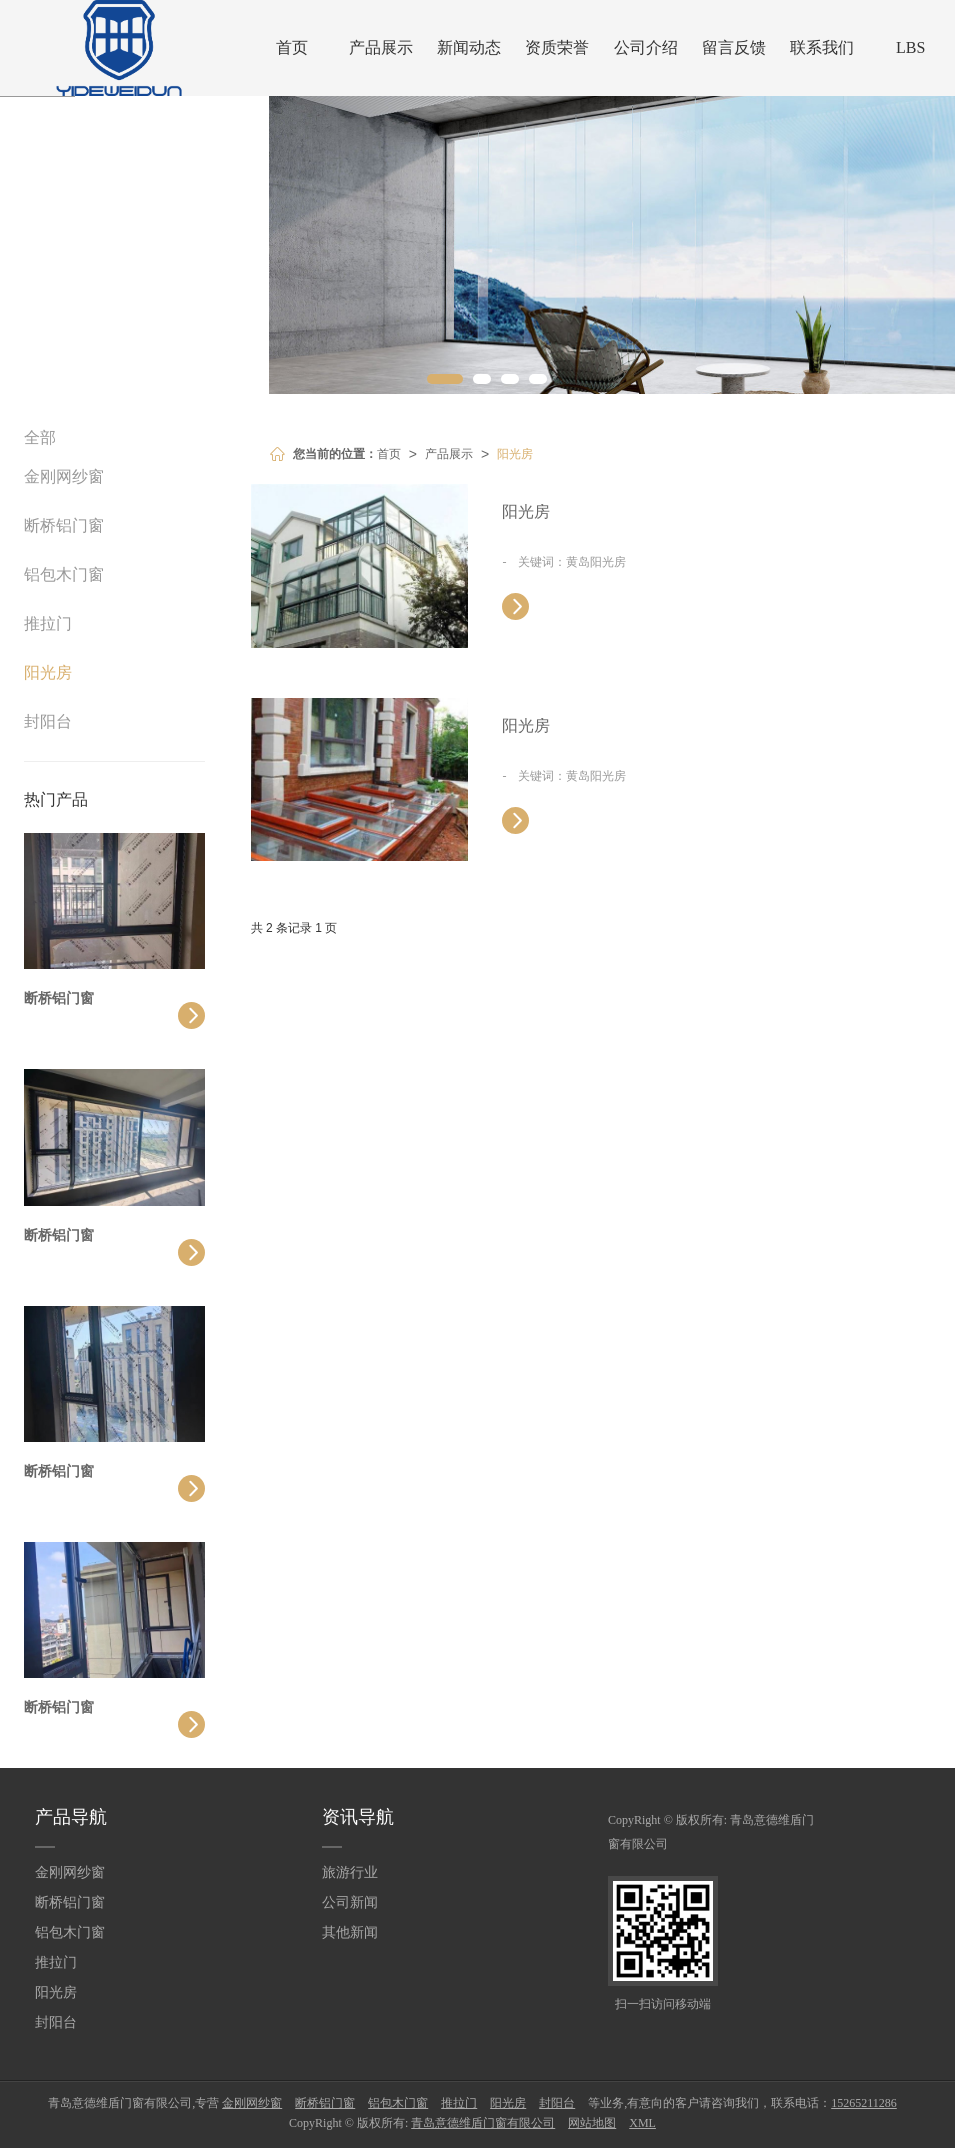  What do you see at coordinates (822, 47) in the screenshot?
I see `联系我们` at bounding box center [822, 47].